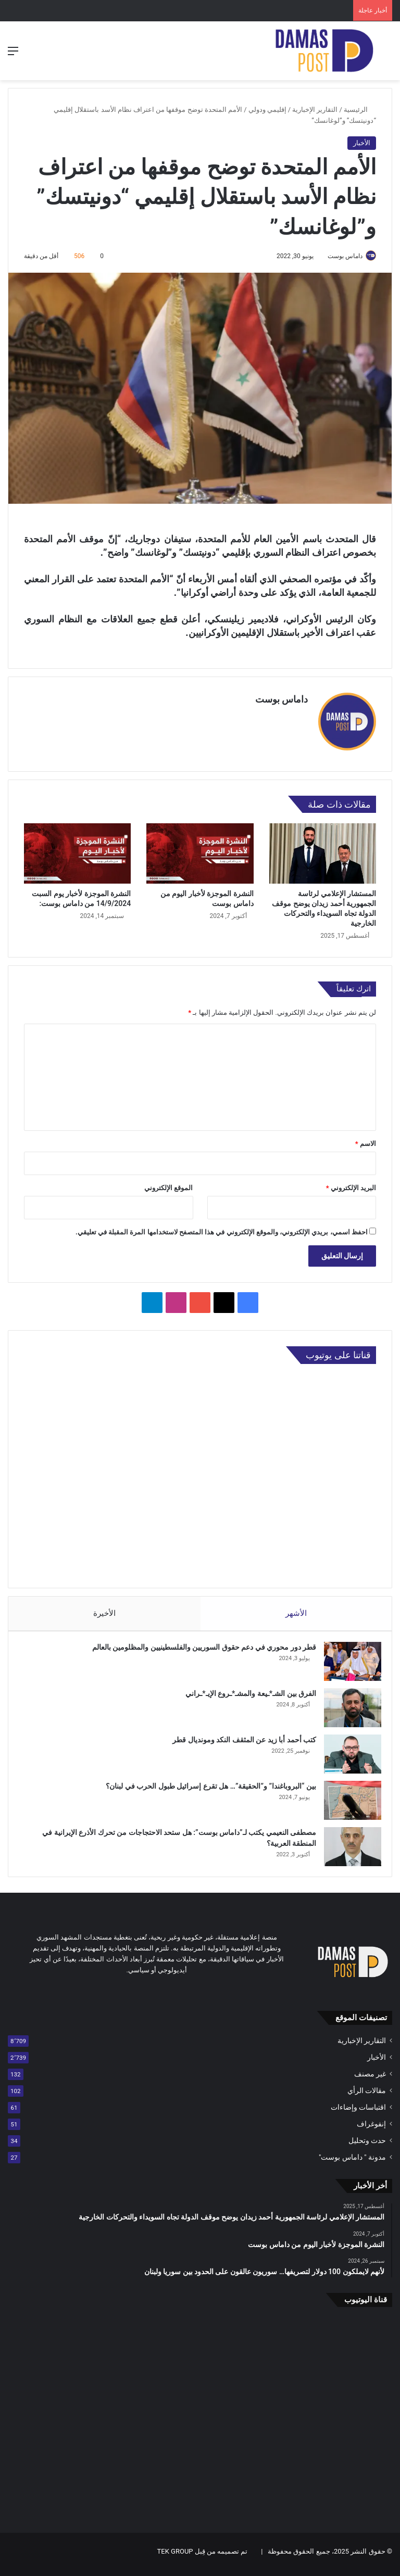 The image size is (400, 2576). Describe the element at coordinates (361, 143) in the screenshot. I see `الأخبار` at that location.